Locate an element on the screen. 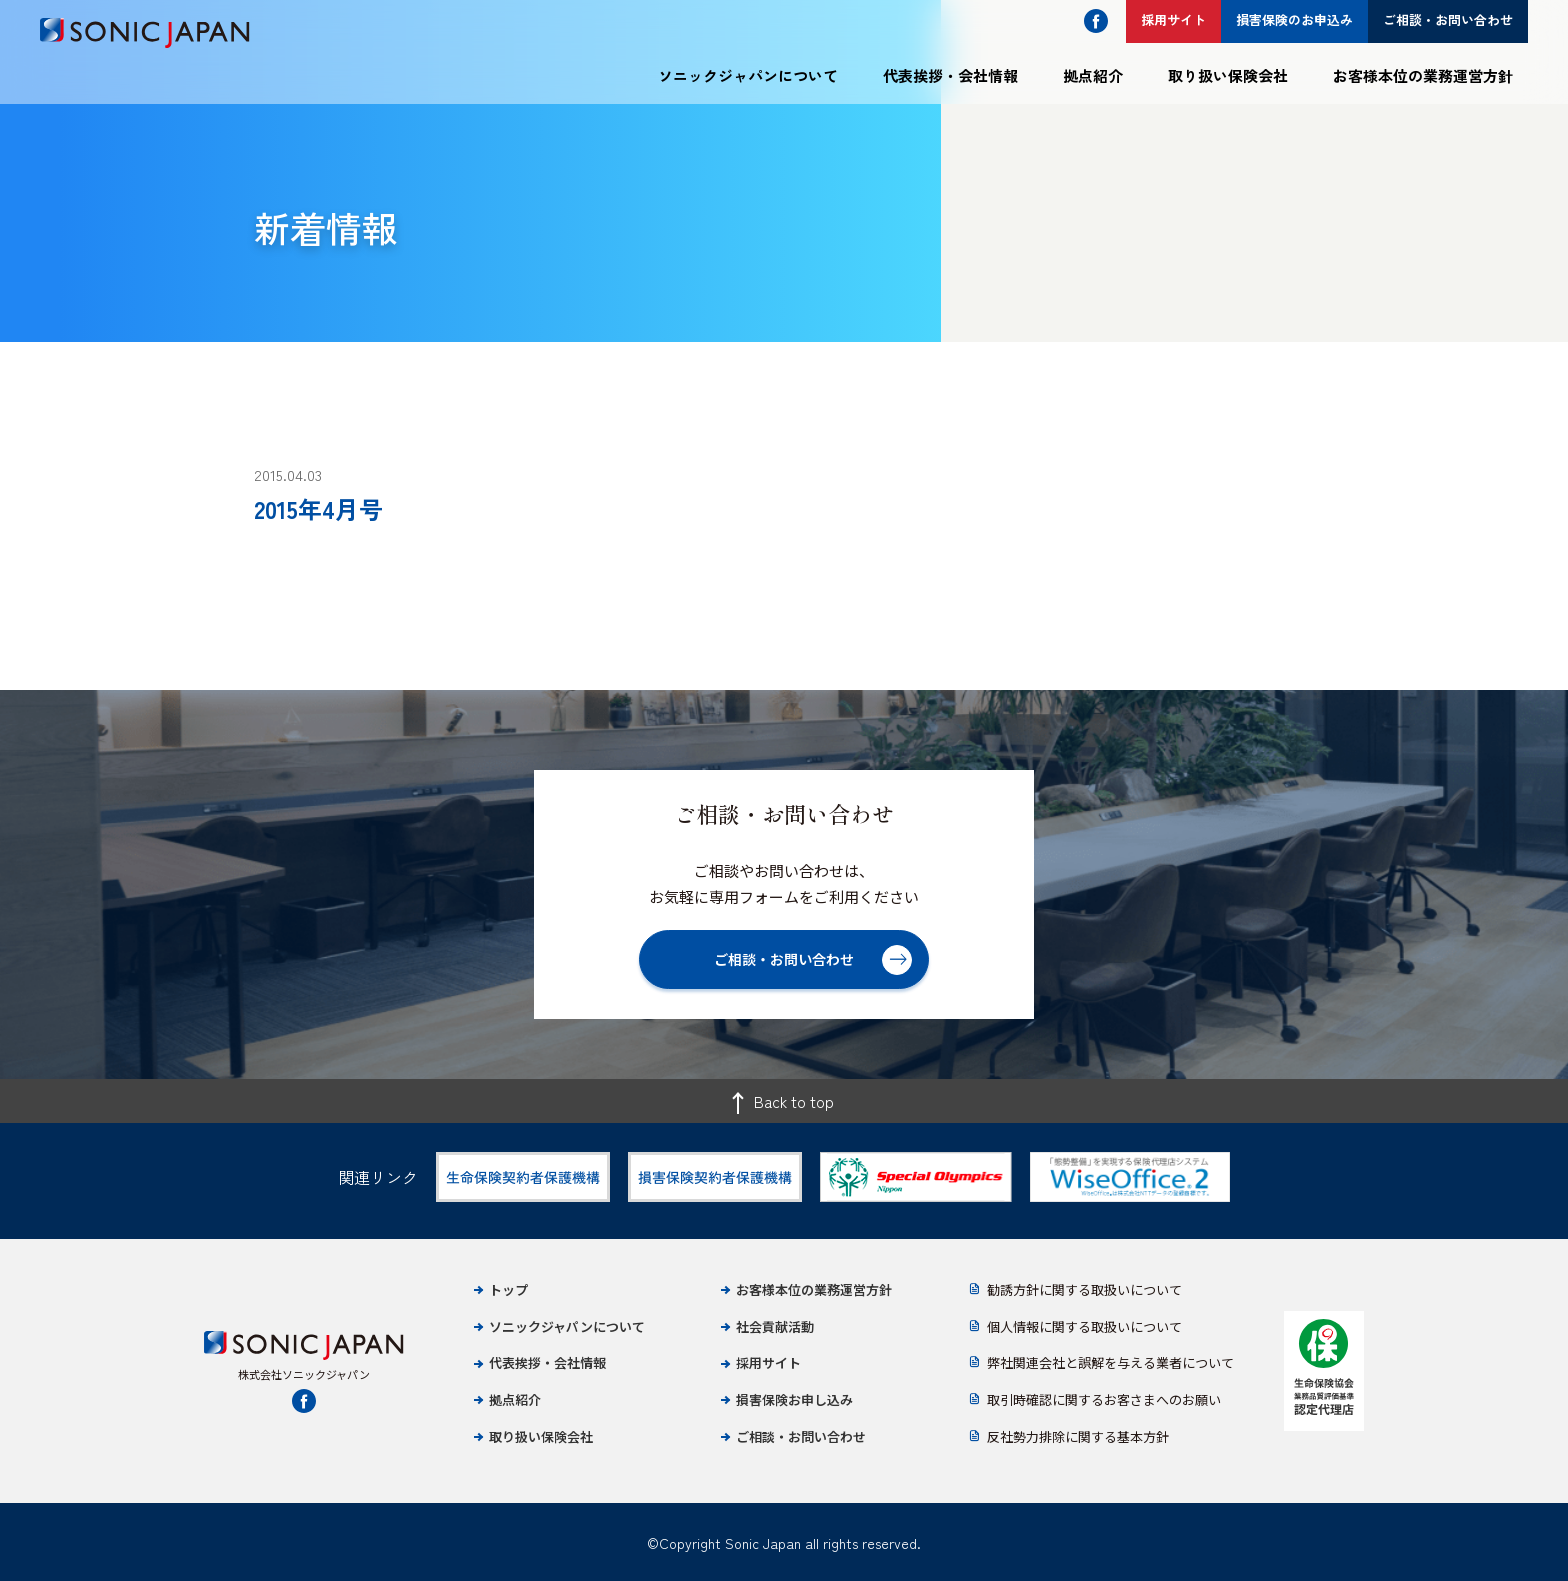 Image resolution: width=1568 pixels, height=1581 pixels. 代表挨拶・会社情報 is located at coordinates (950, 75).